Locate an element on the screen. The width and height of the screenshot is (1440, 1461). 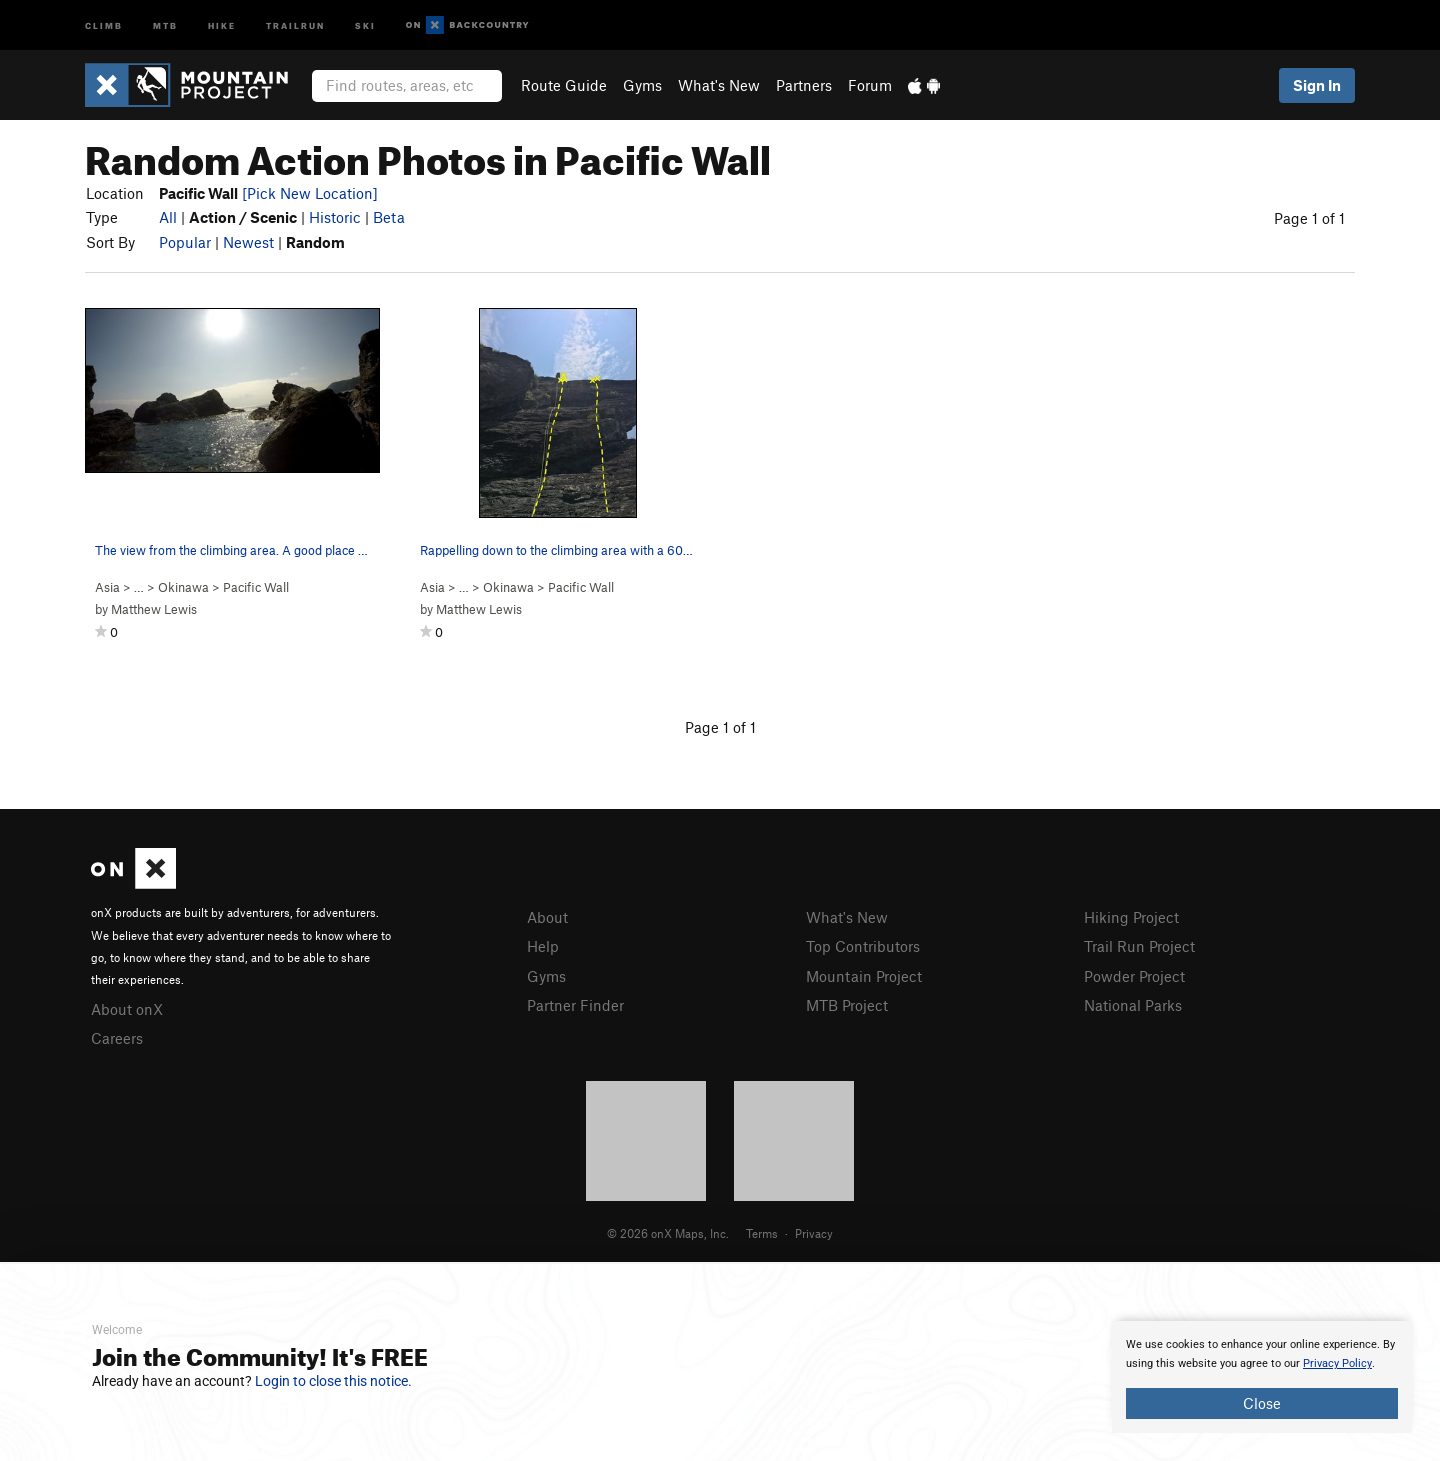
All is located at coordinates (168, 217).